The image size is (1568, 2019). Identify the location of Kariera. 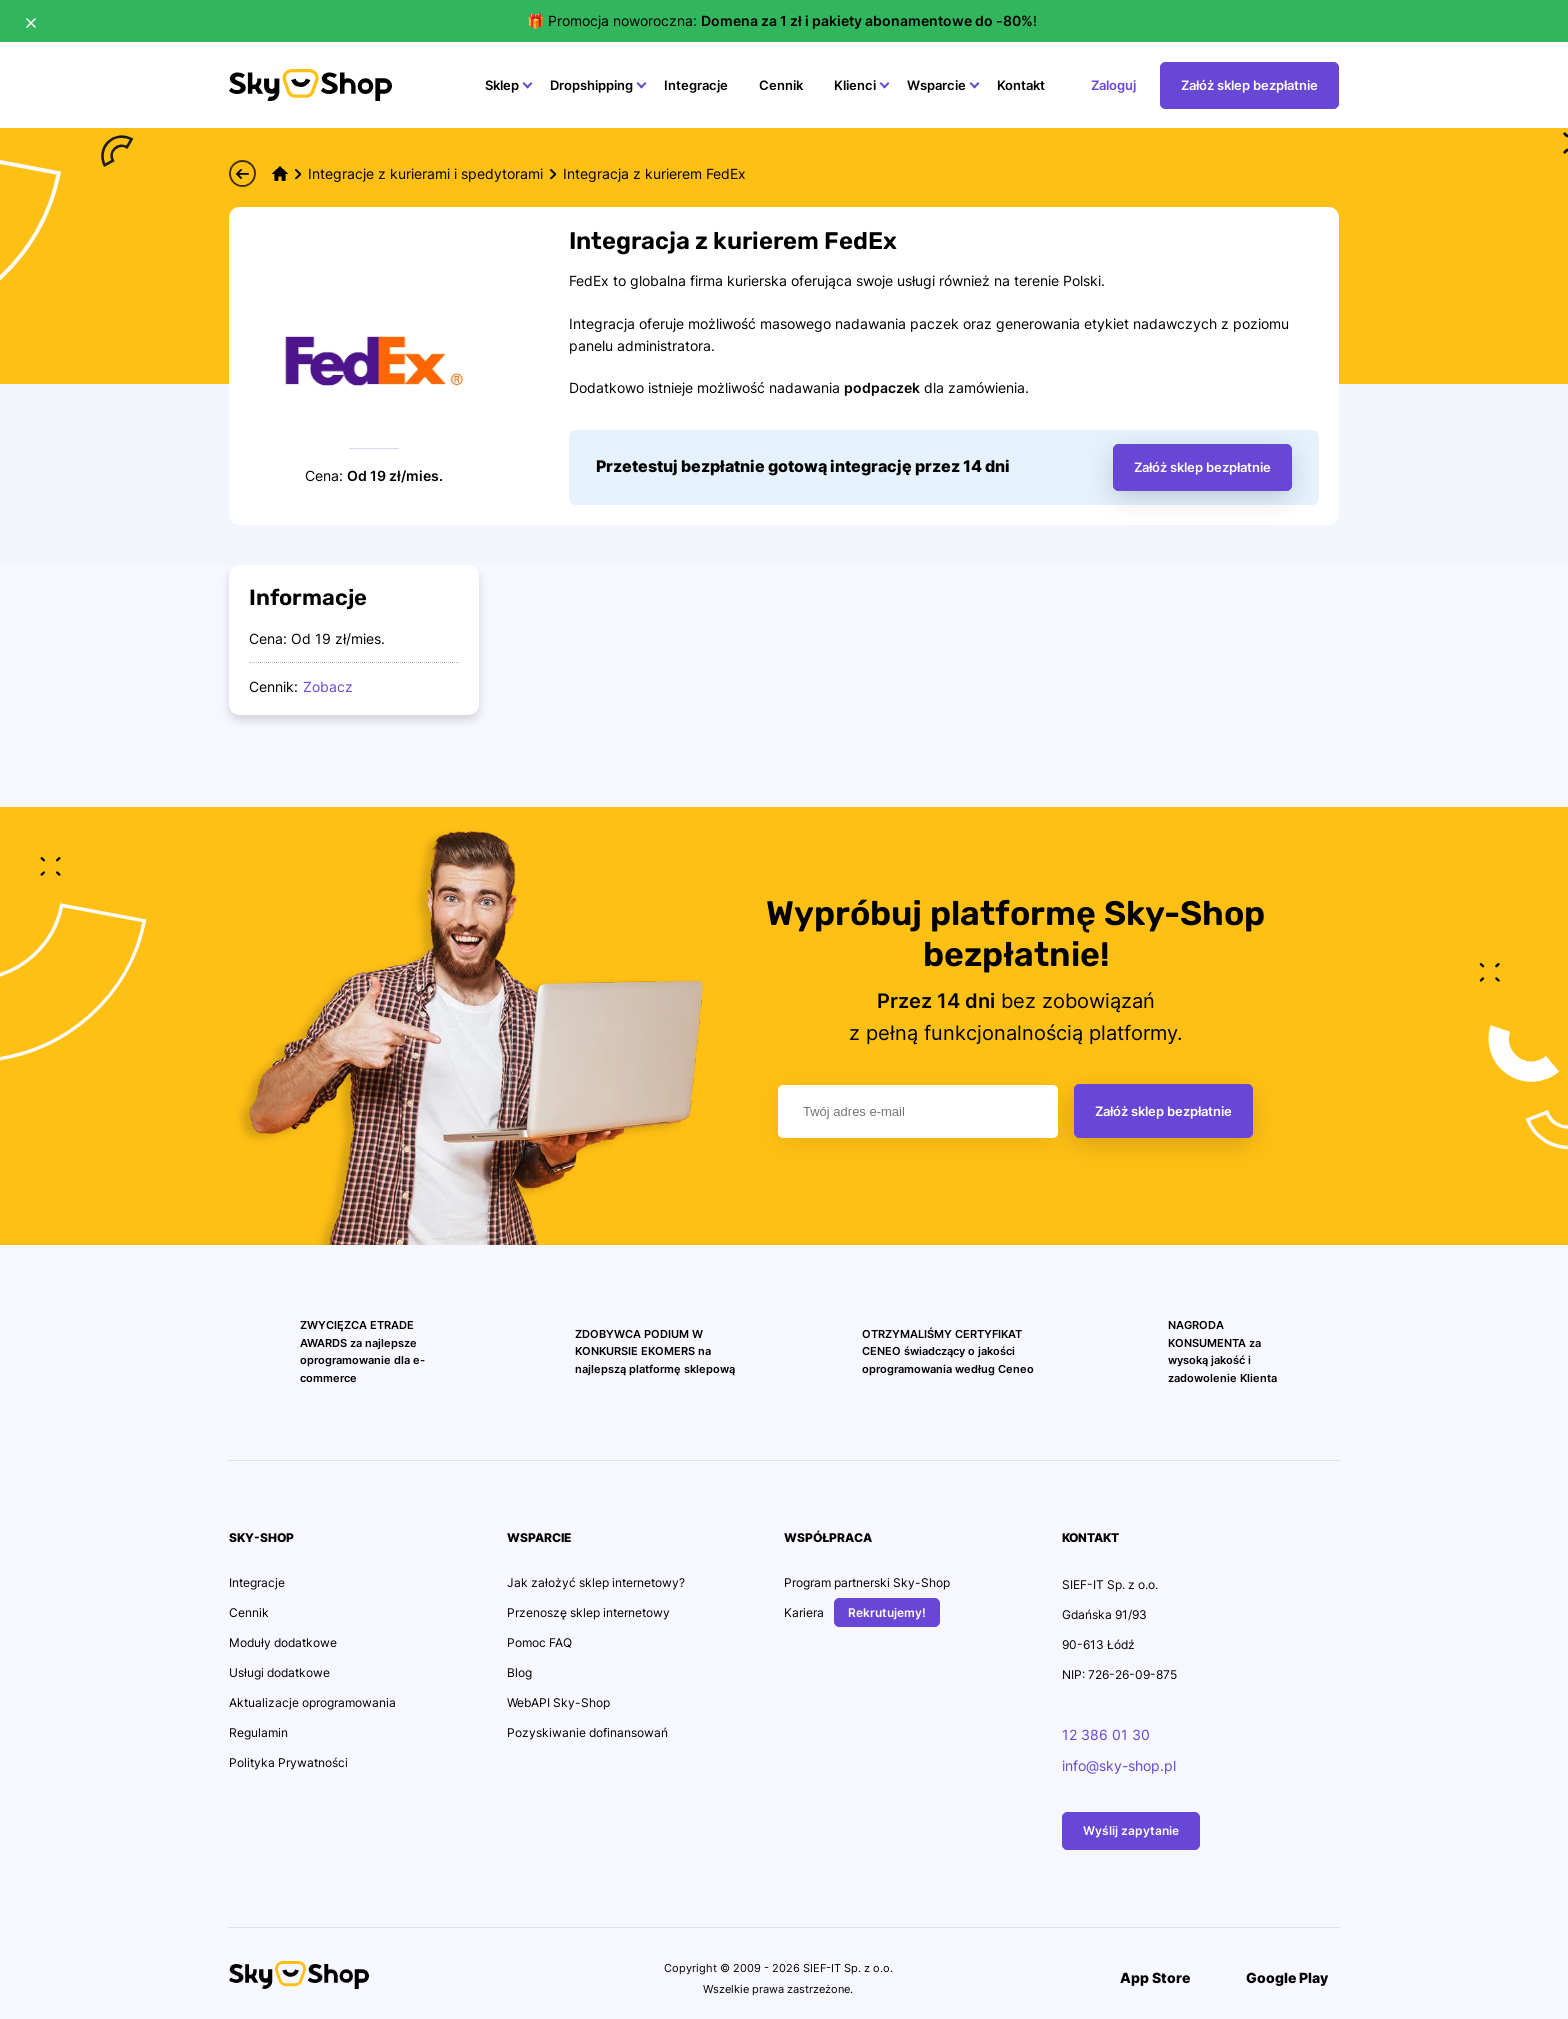
(804, 1612).